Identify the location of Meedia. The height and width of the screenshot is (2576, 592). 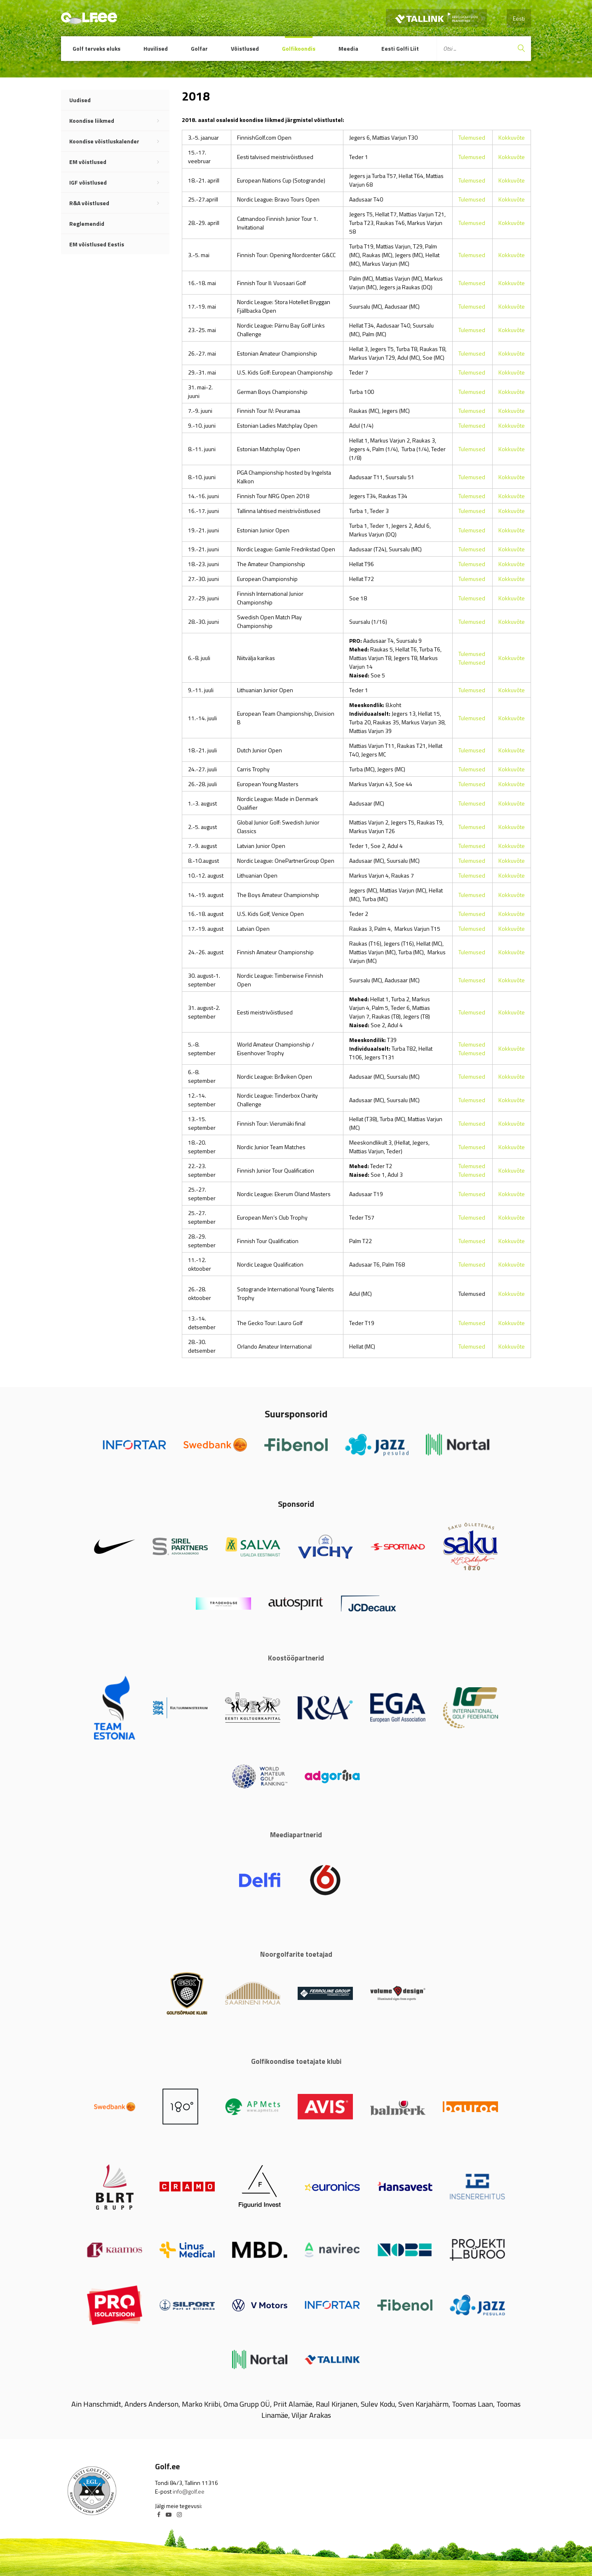
(348, 48).